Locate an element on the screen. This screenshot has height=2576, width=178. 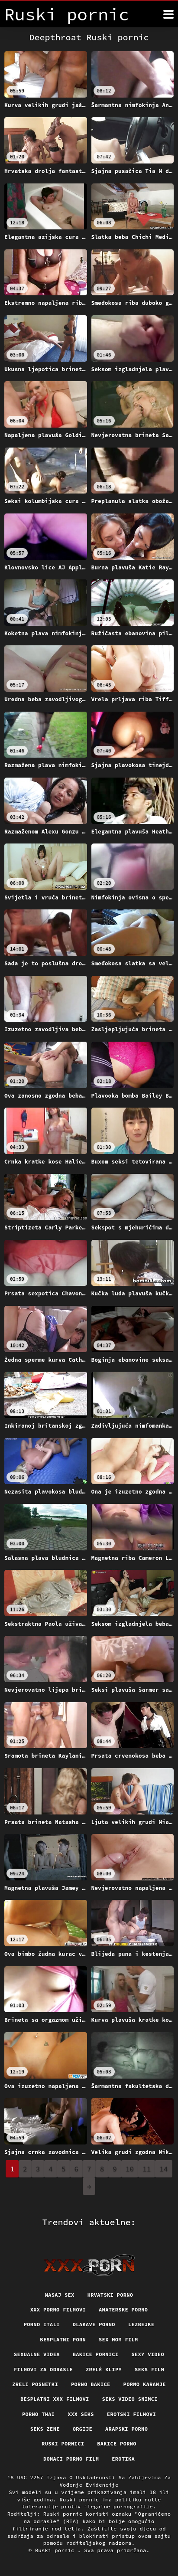
Seks film is located at coordinates (149, 2369).